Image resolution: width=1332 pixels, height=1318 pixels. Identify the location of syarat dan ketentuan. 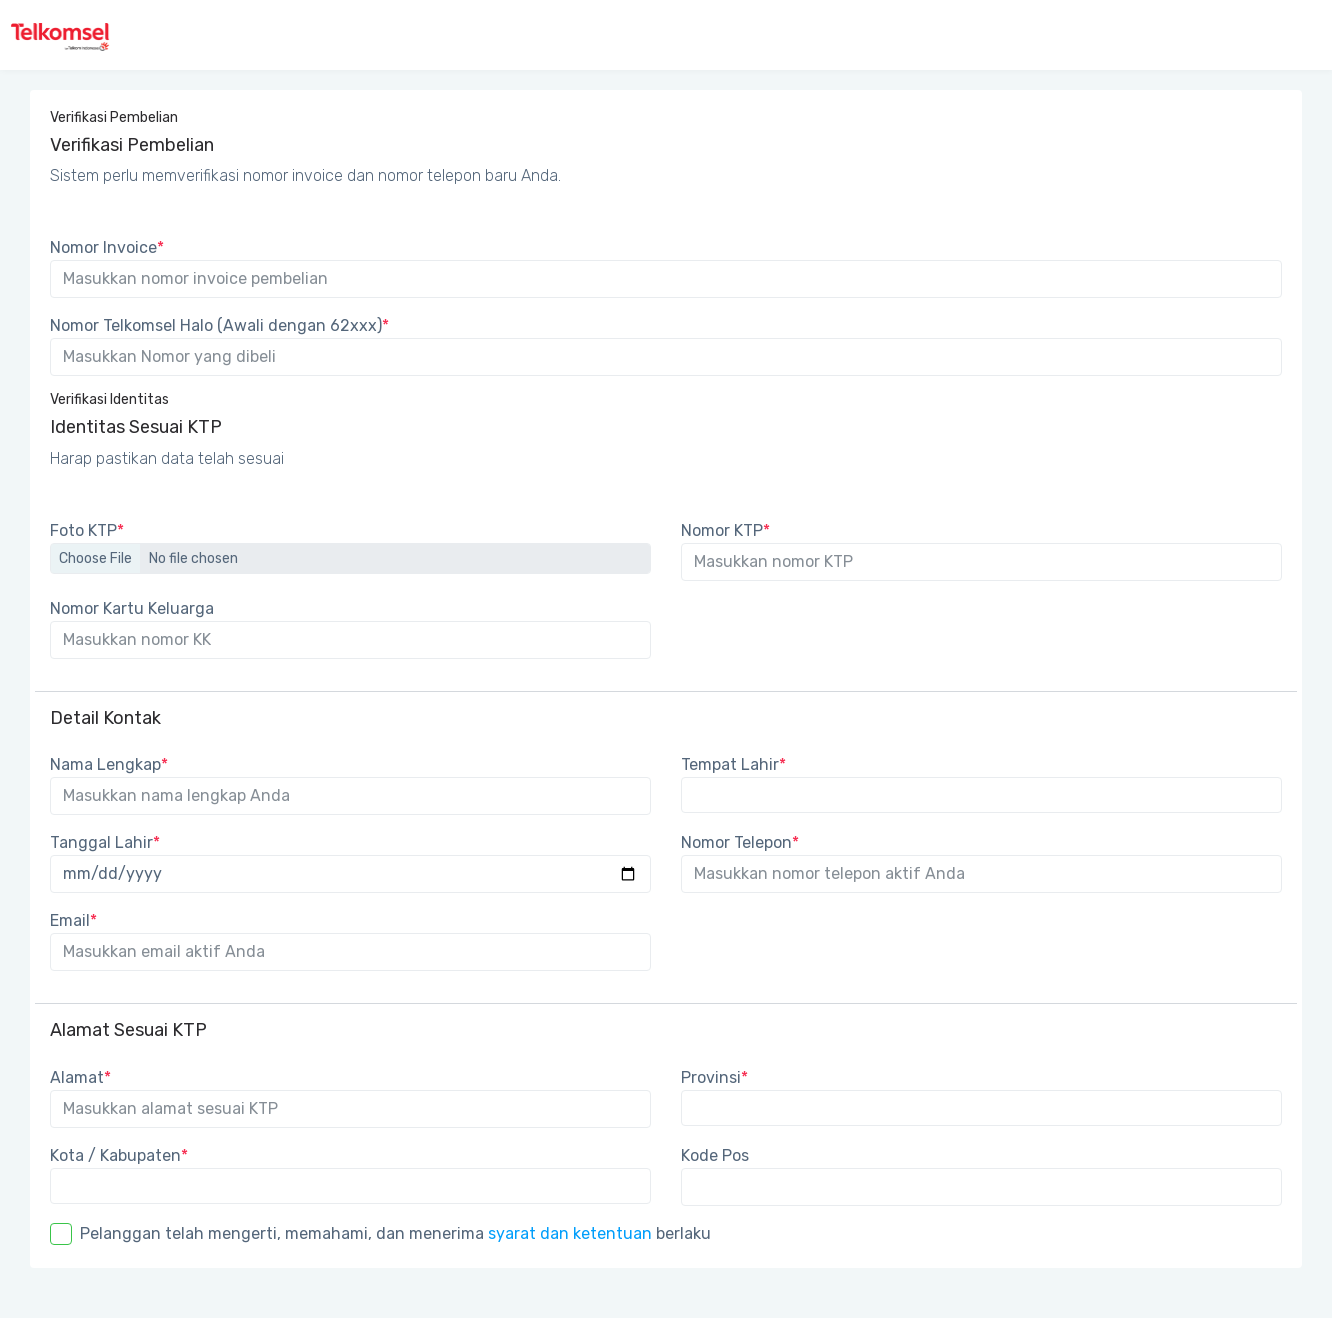
(570, 1233).